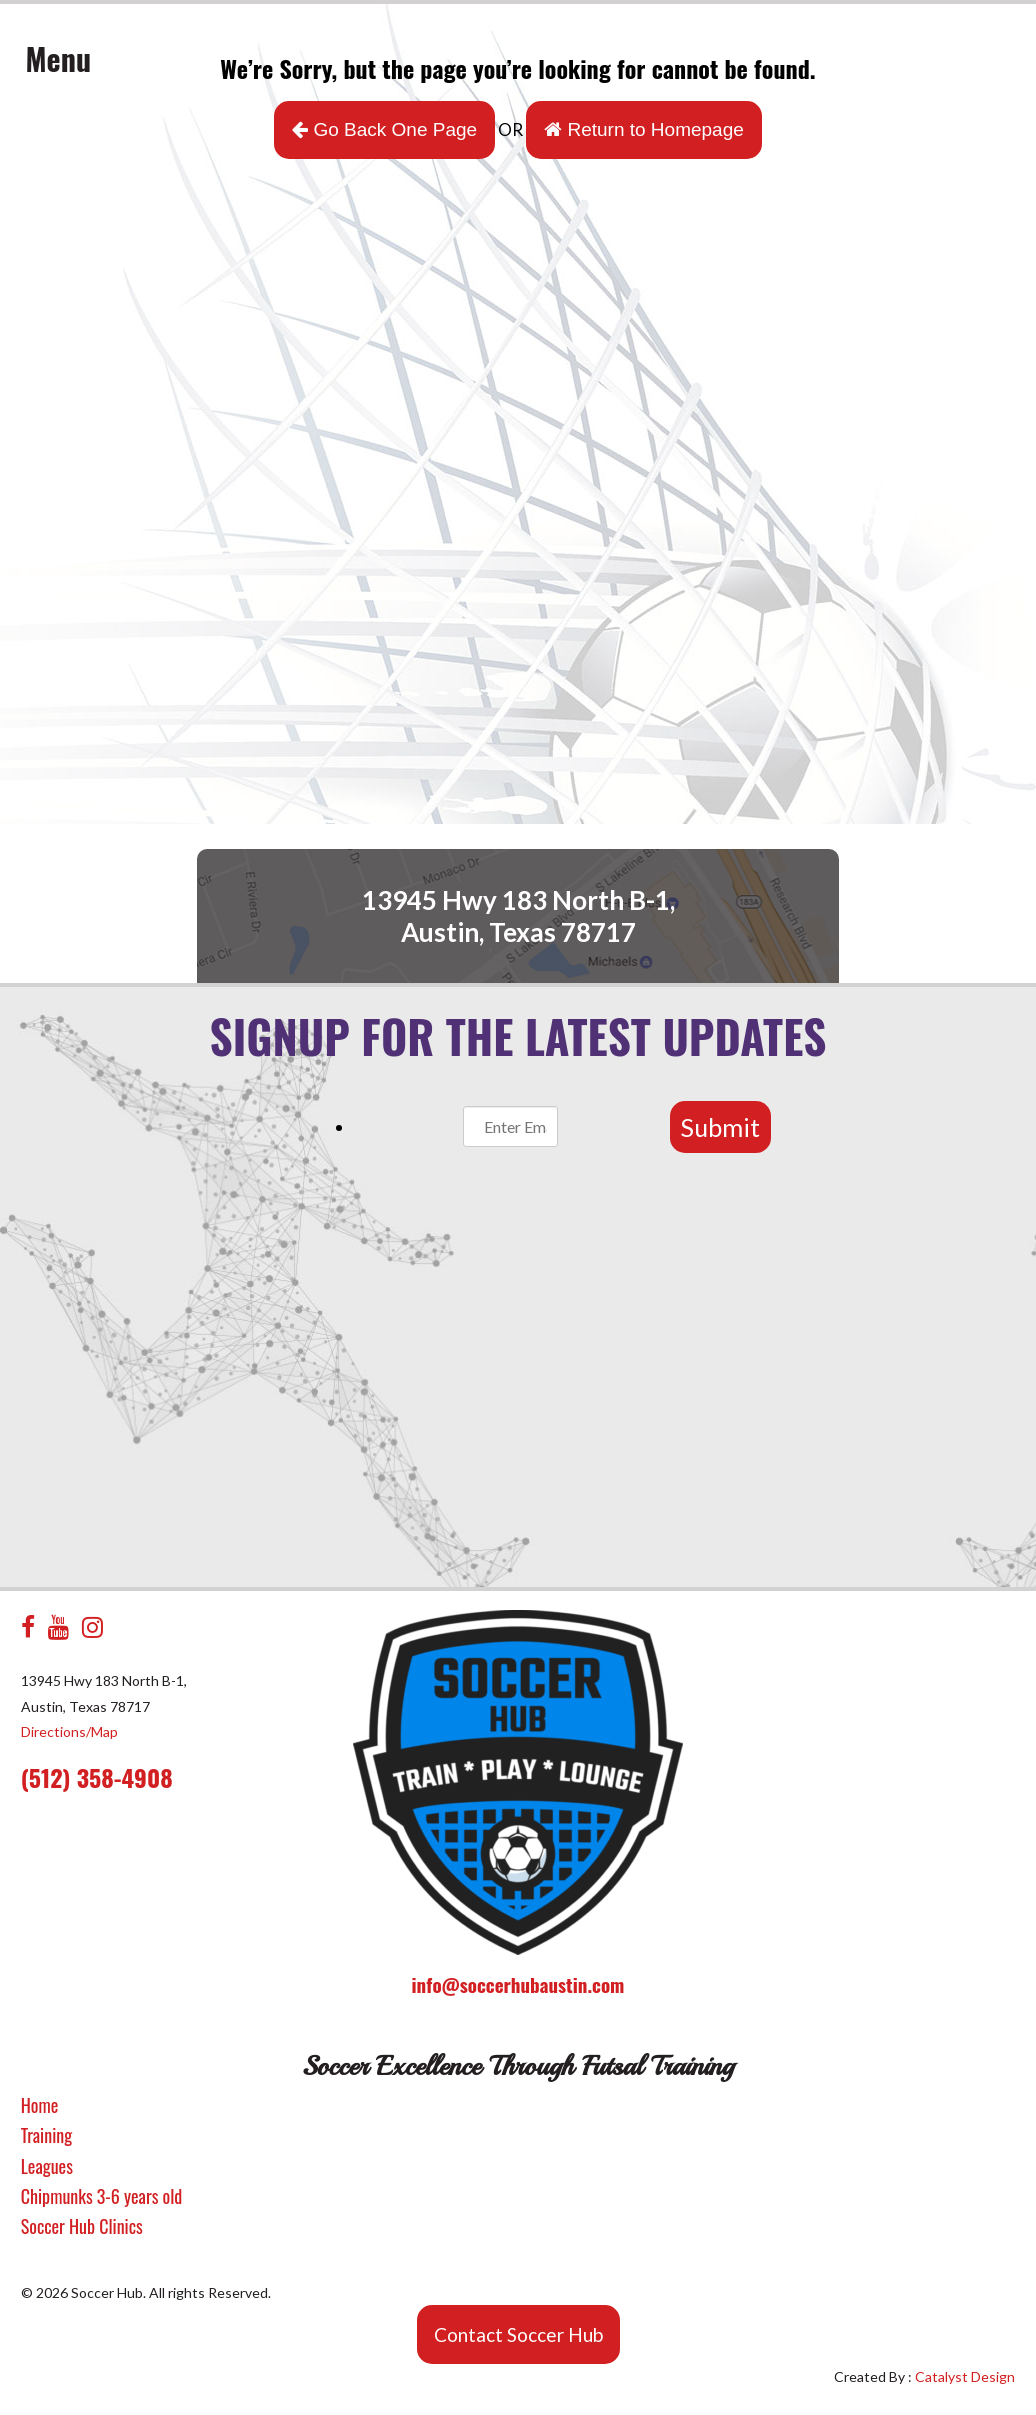  Describe the element at coordinates (518, 1984) in the screenshot. I see `info@soccerhubaustin.com` at that location.